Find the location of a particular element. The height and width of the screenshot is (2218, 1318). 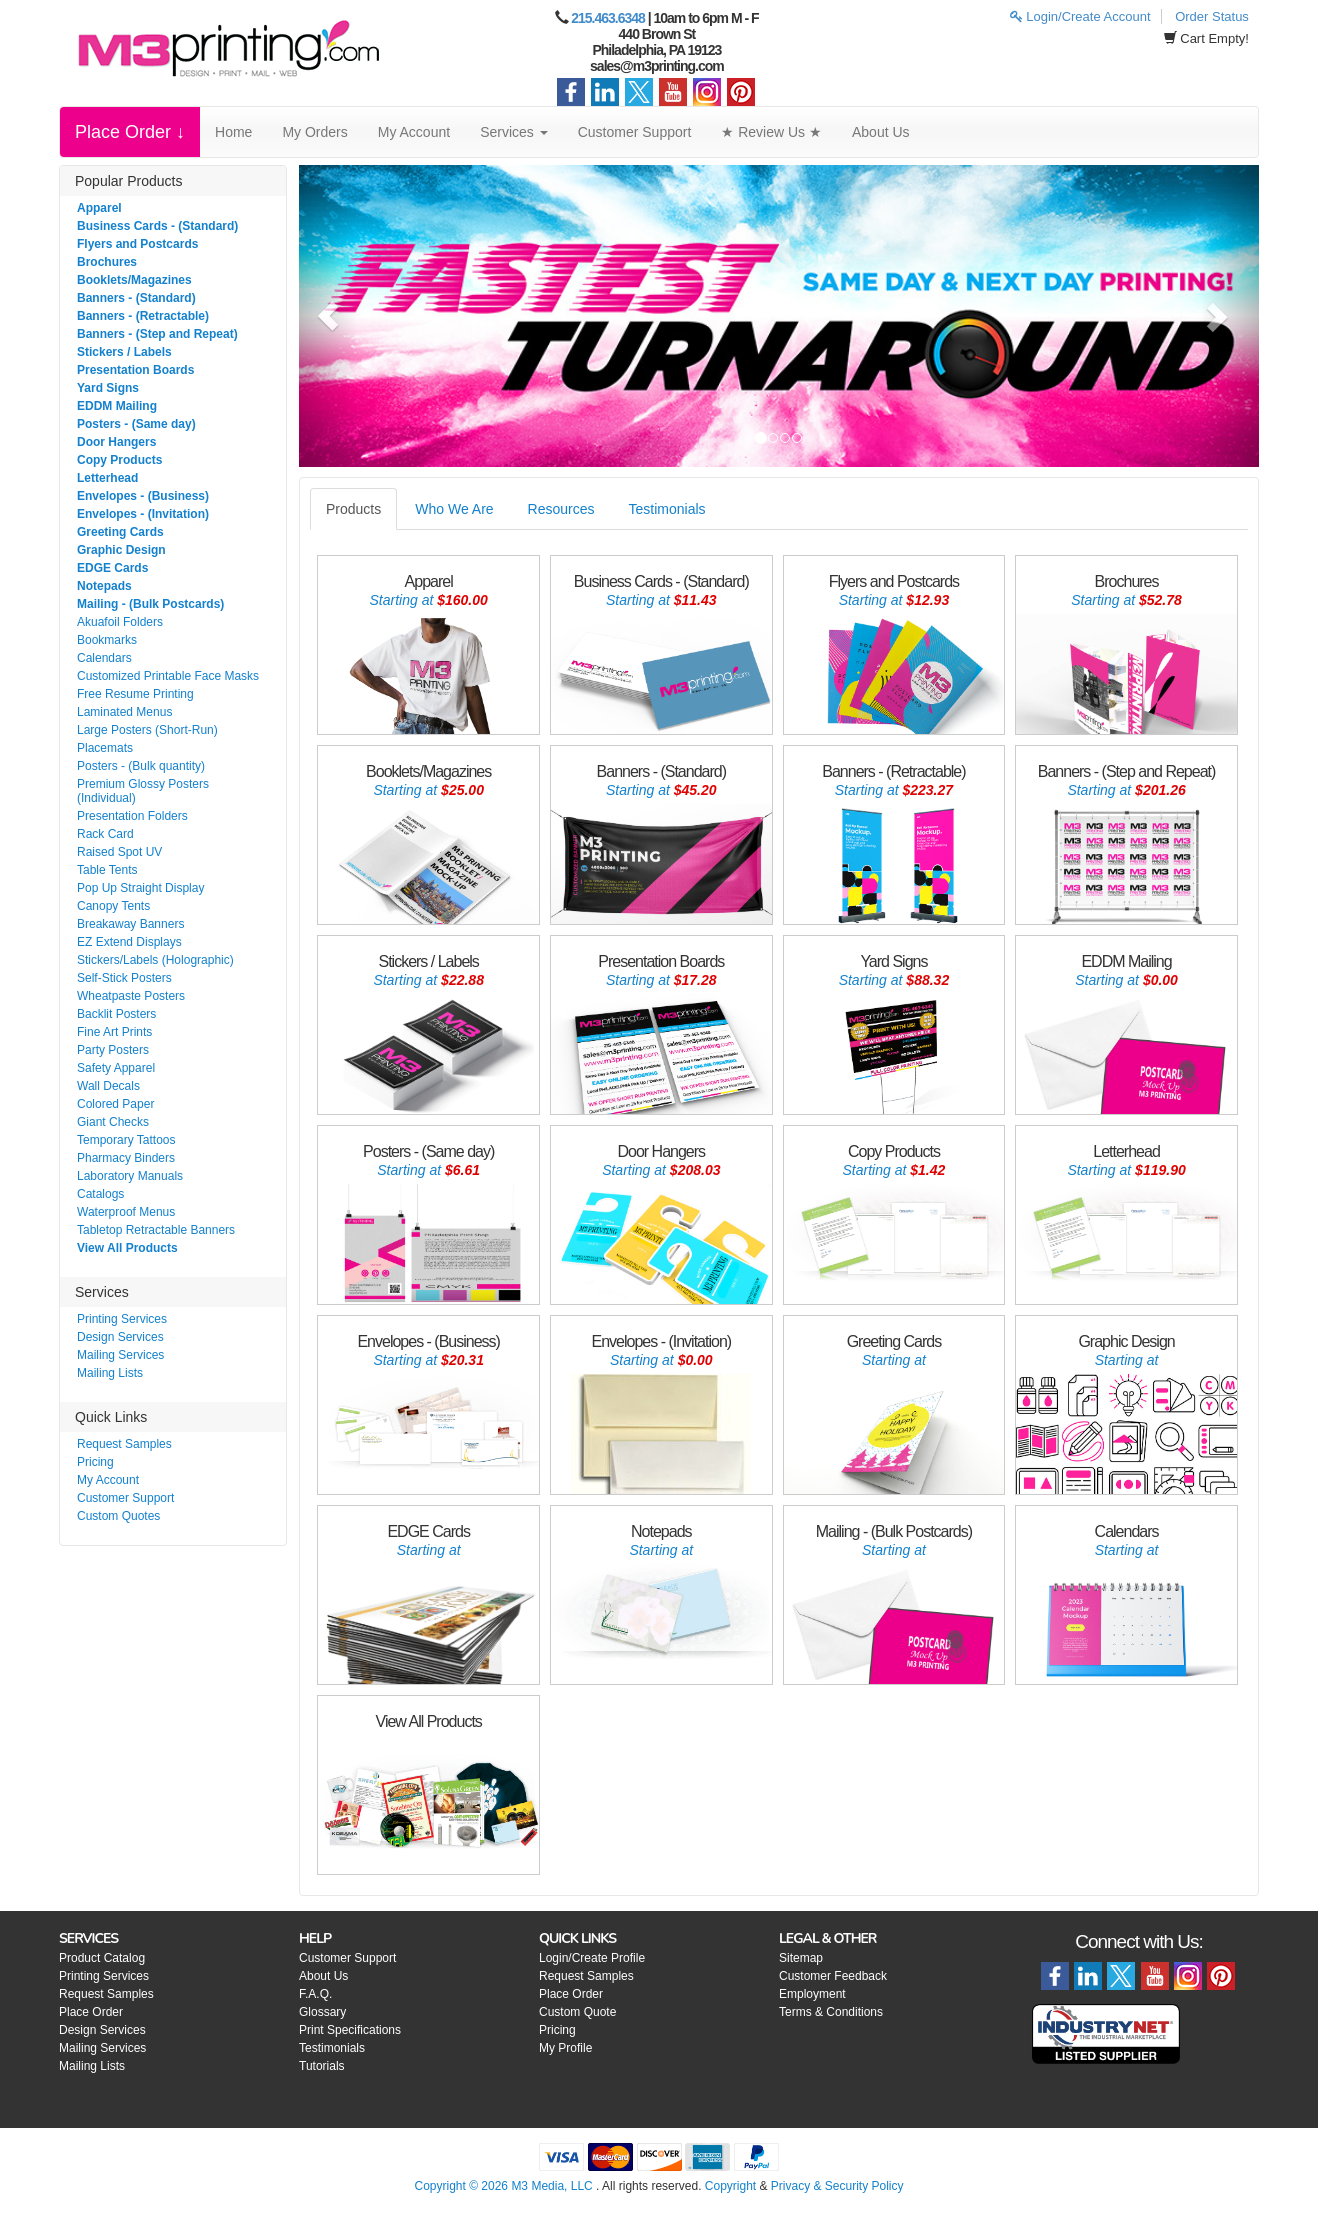

Custom Quotes is located at coordinates (118, 1516).